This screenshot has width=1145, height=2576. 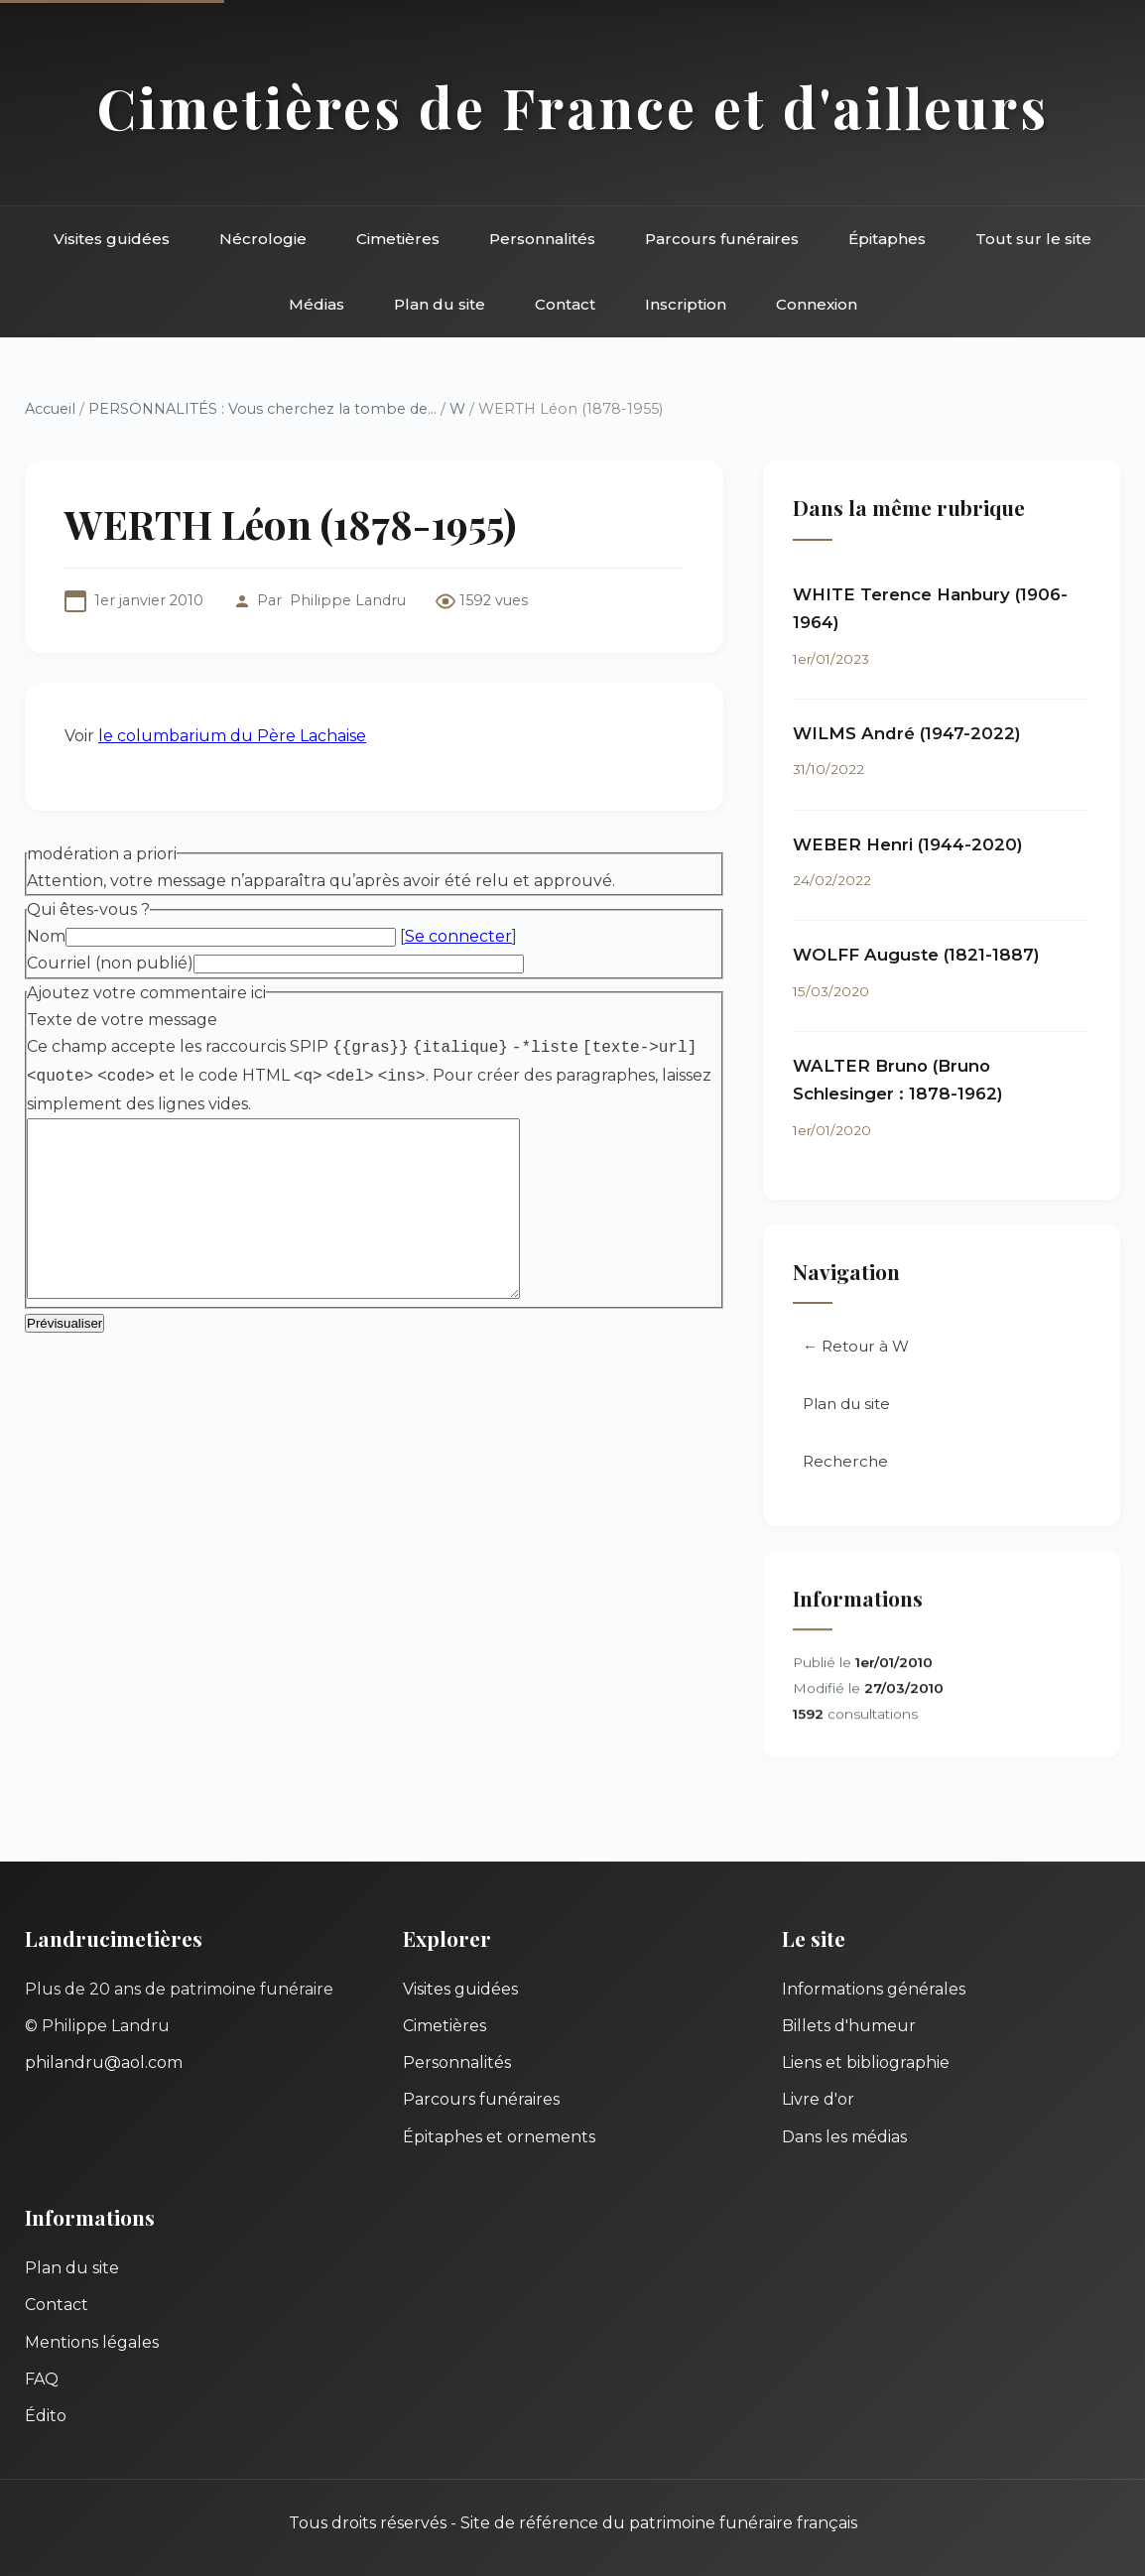 What do you see at coordinates (849, 2025) in the screenshot?
I see `Billets d'humeur` at bounding box center [849, 2025].